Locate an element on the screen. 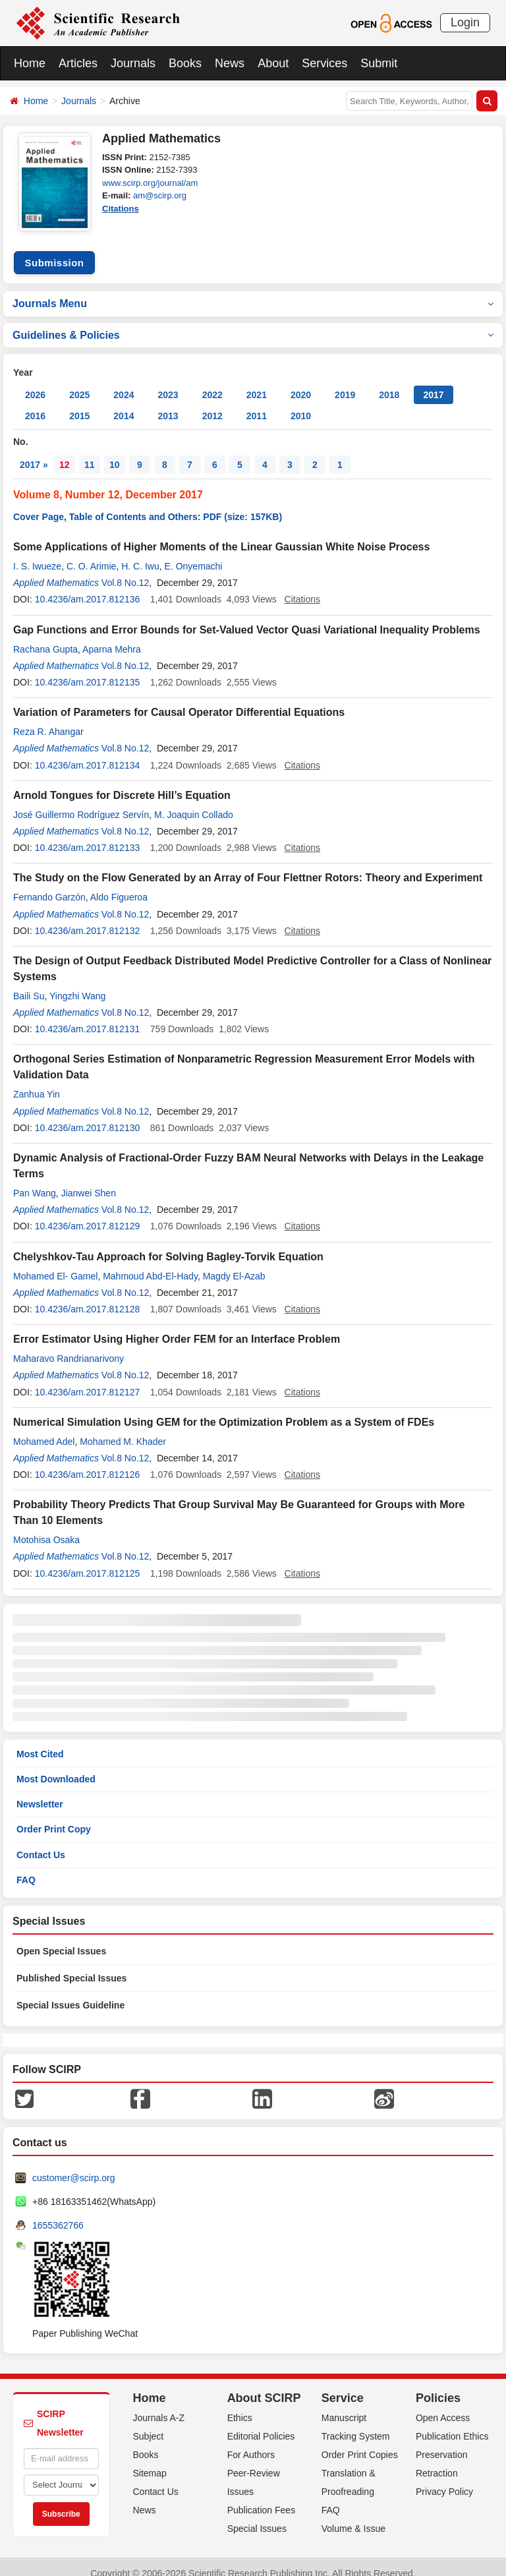  C. O. Arimie is located at coordinates (91, 553).